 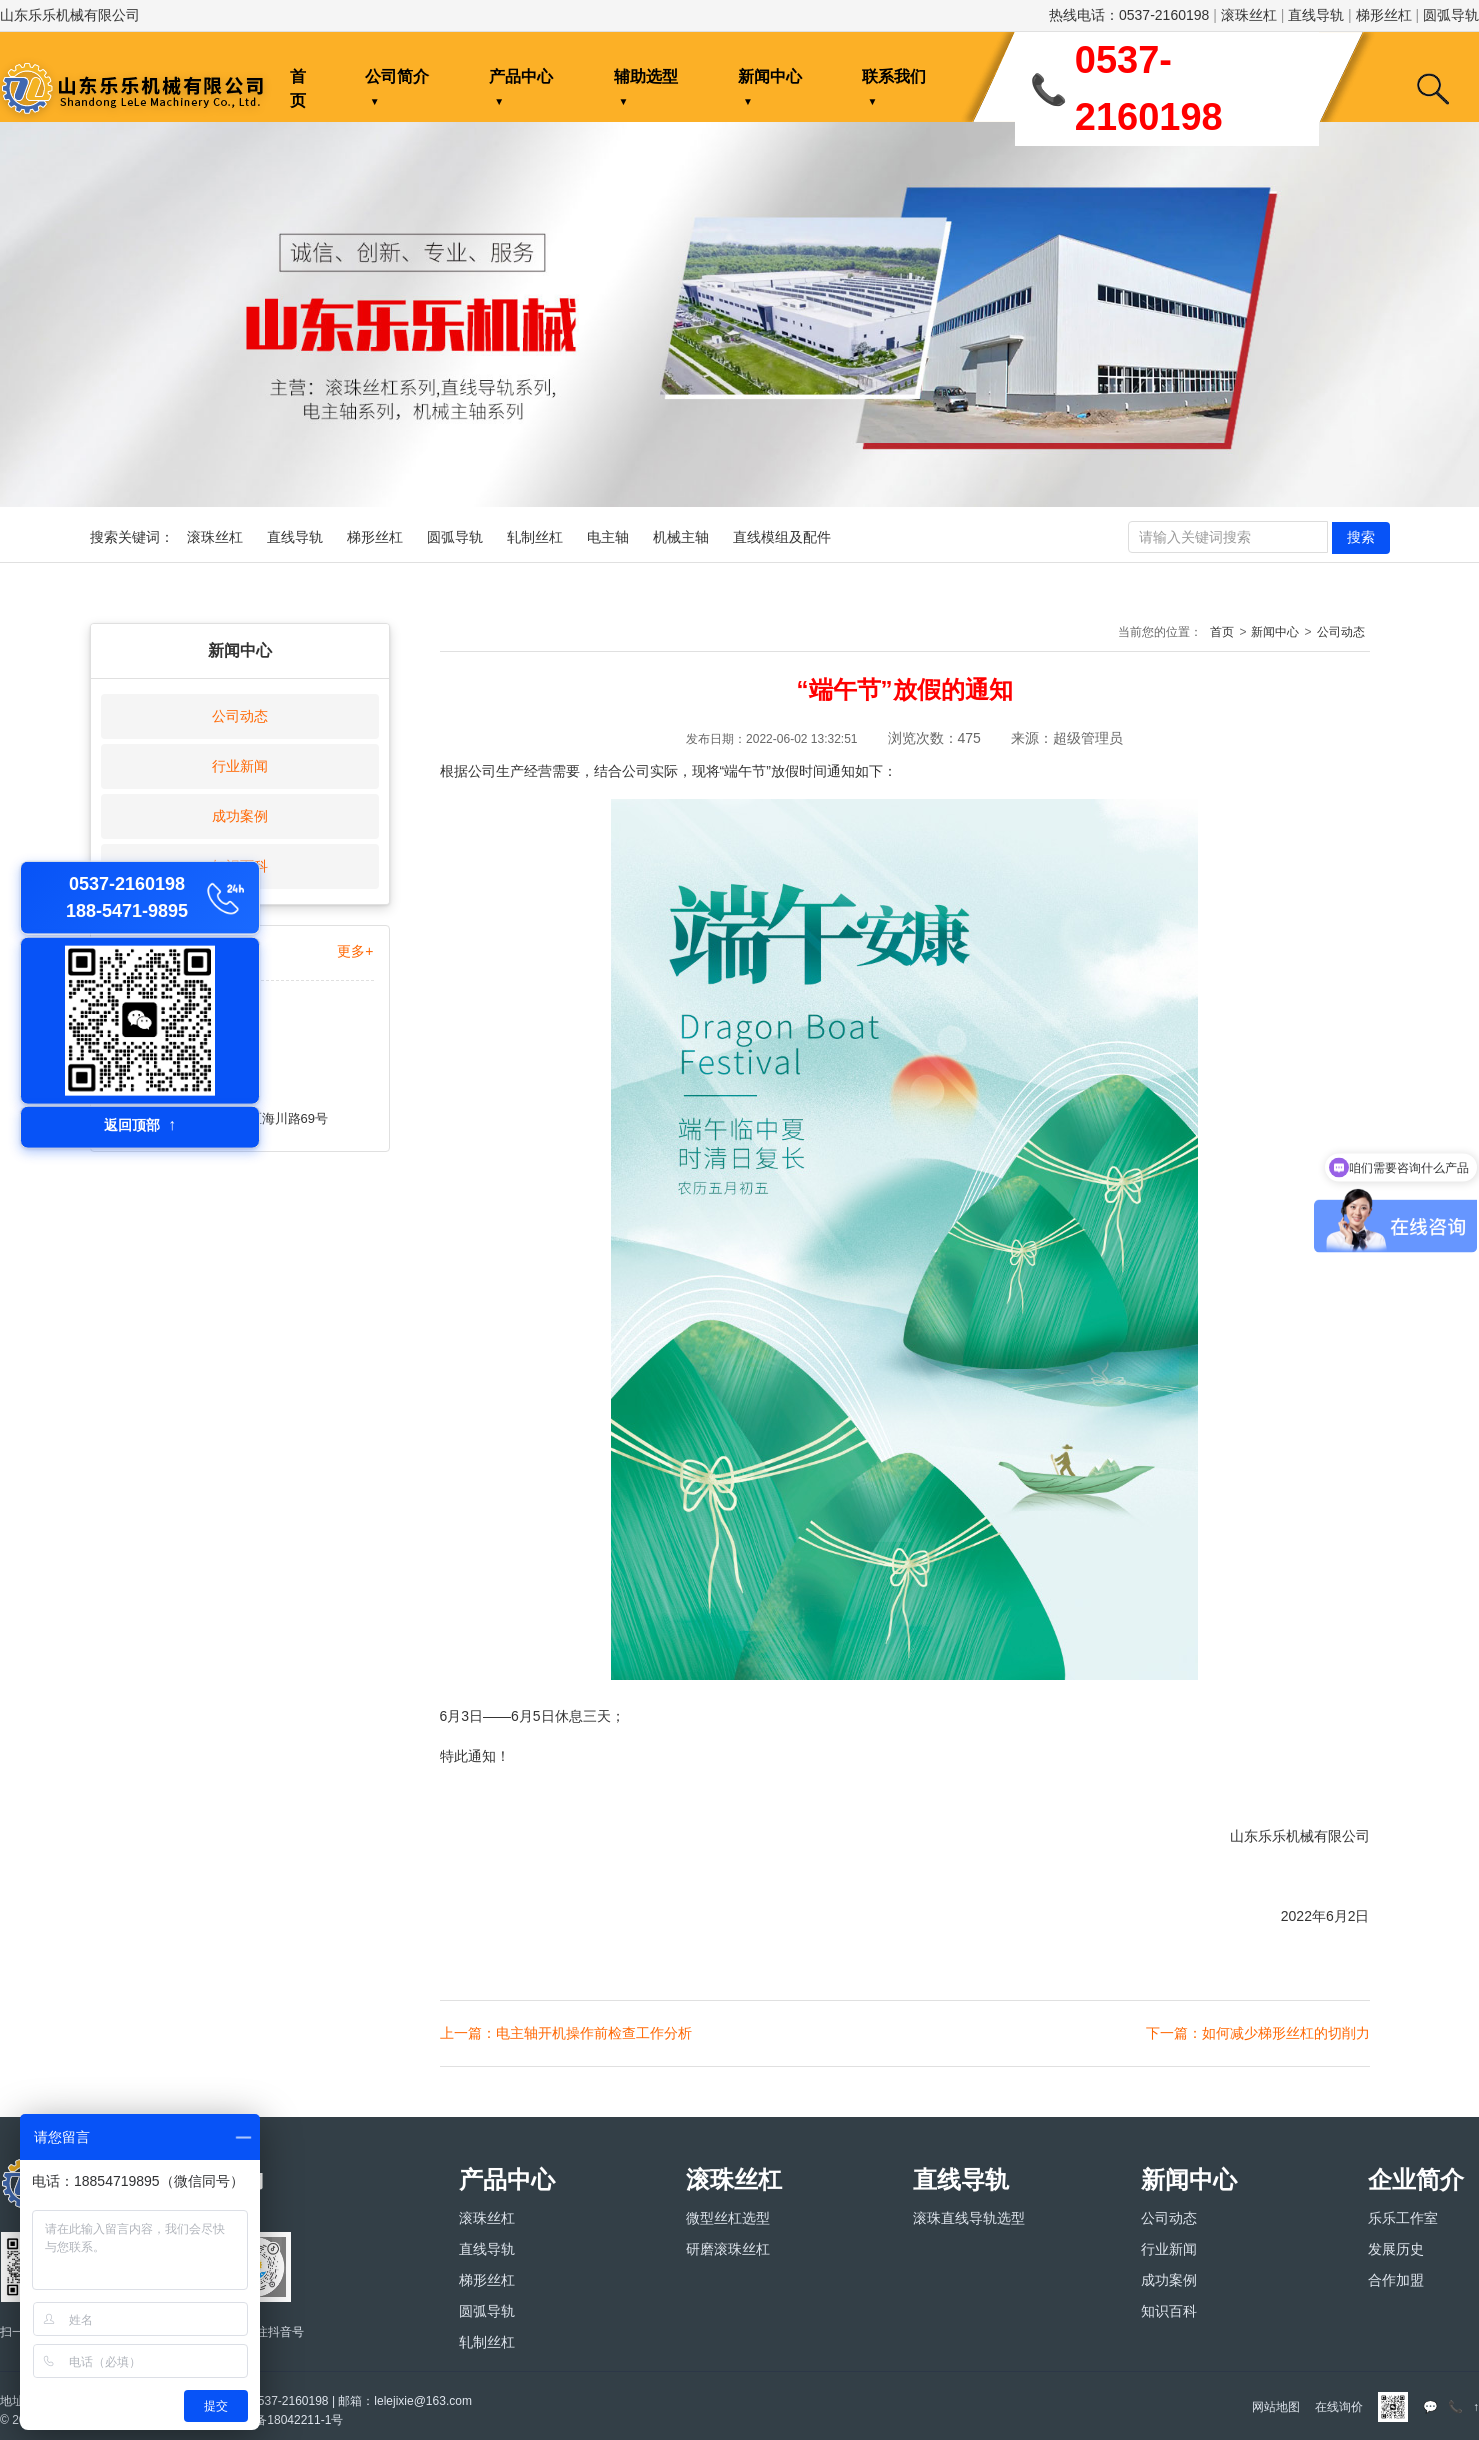 I want to click on 滚珠直线导轨选型, so click(x=969, y=2218).